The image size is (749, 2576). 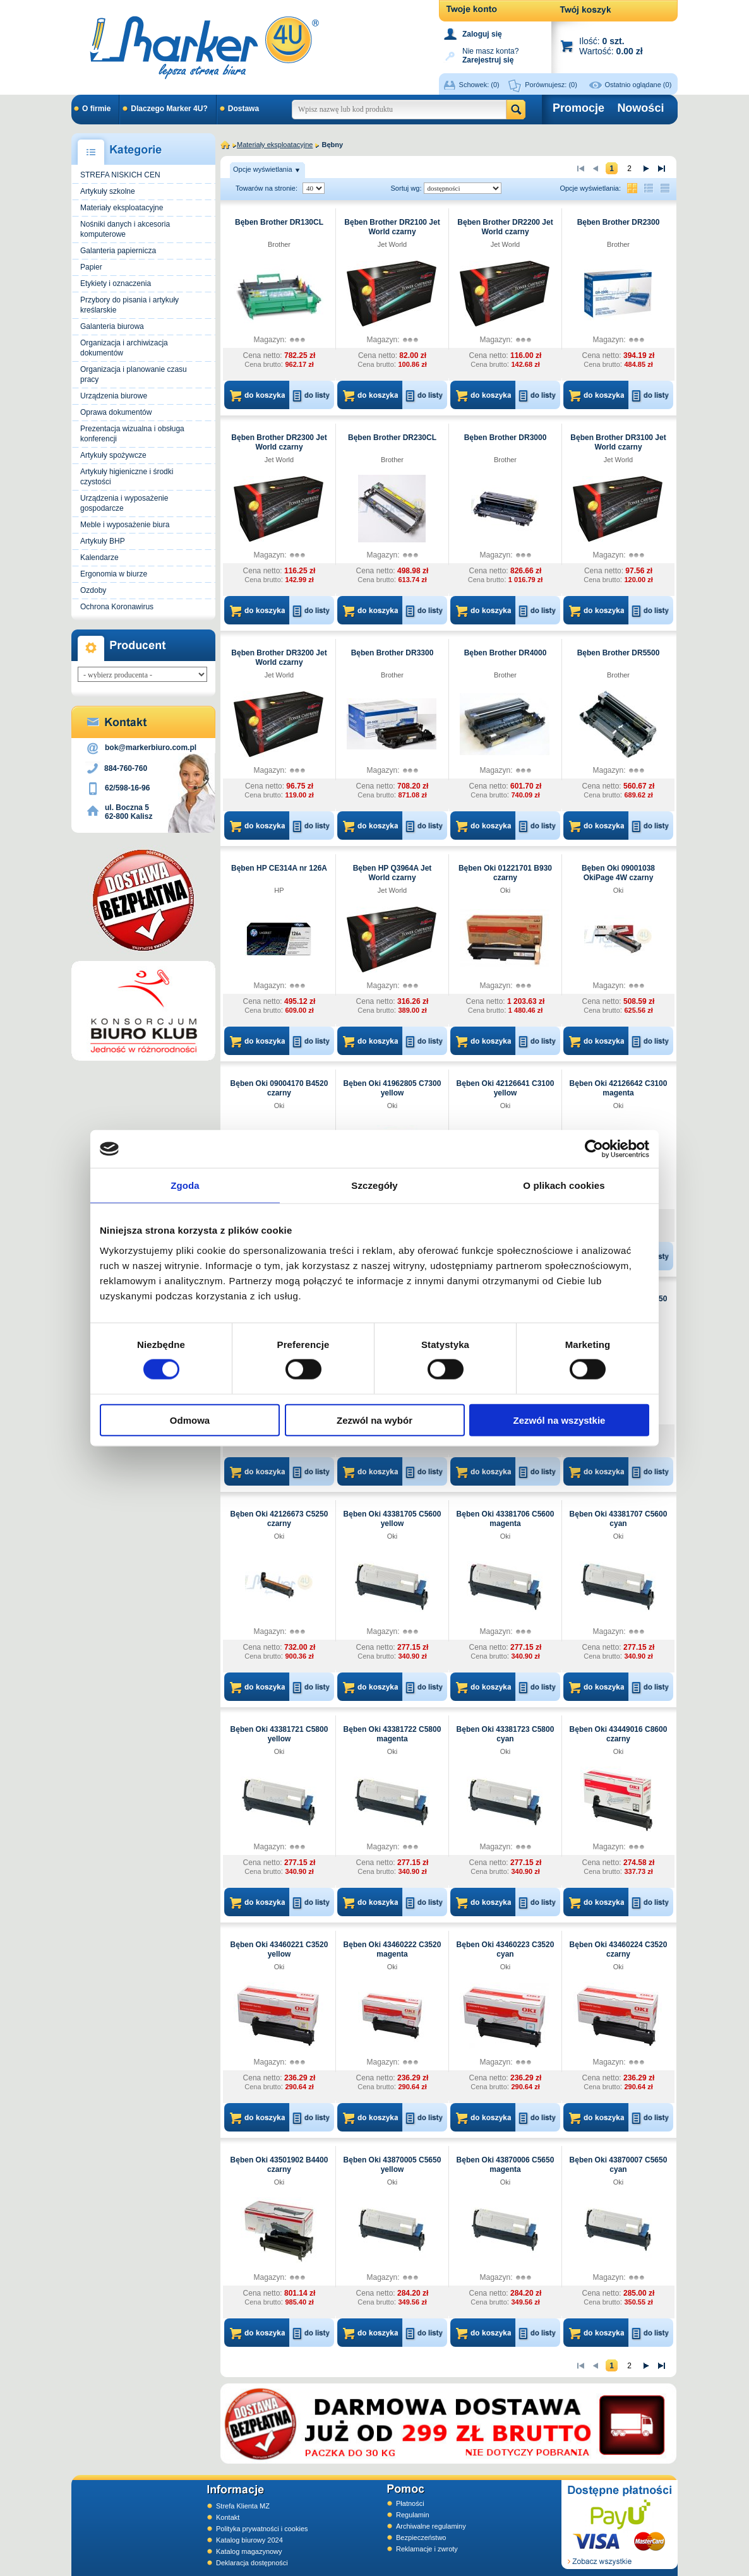 I want to click on Ilość: Wartość:, so click(x=611, y=46).